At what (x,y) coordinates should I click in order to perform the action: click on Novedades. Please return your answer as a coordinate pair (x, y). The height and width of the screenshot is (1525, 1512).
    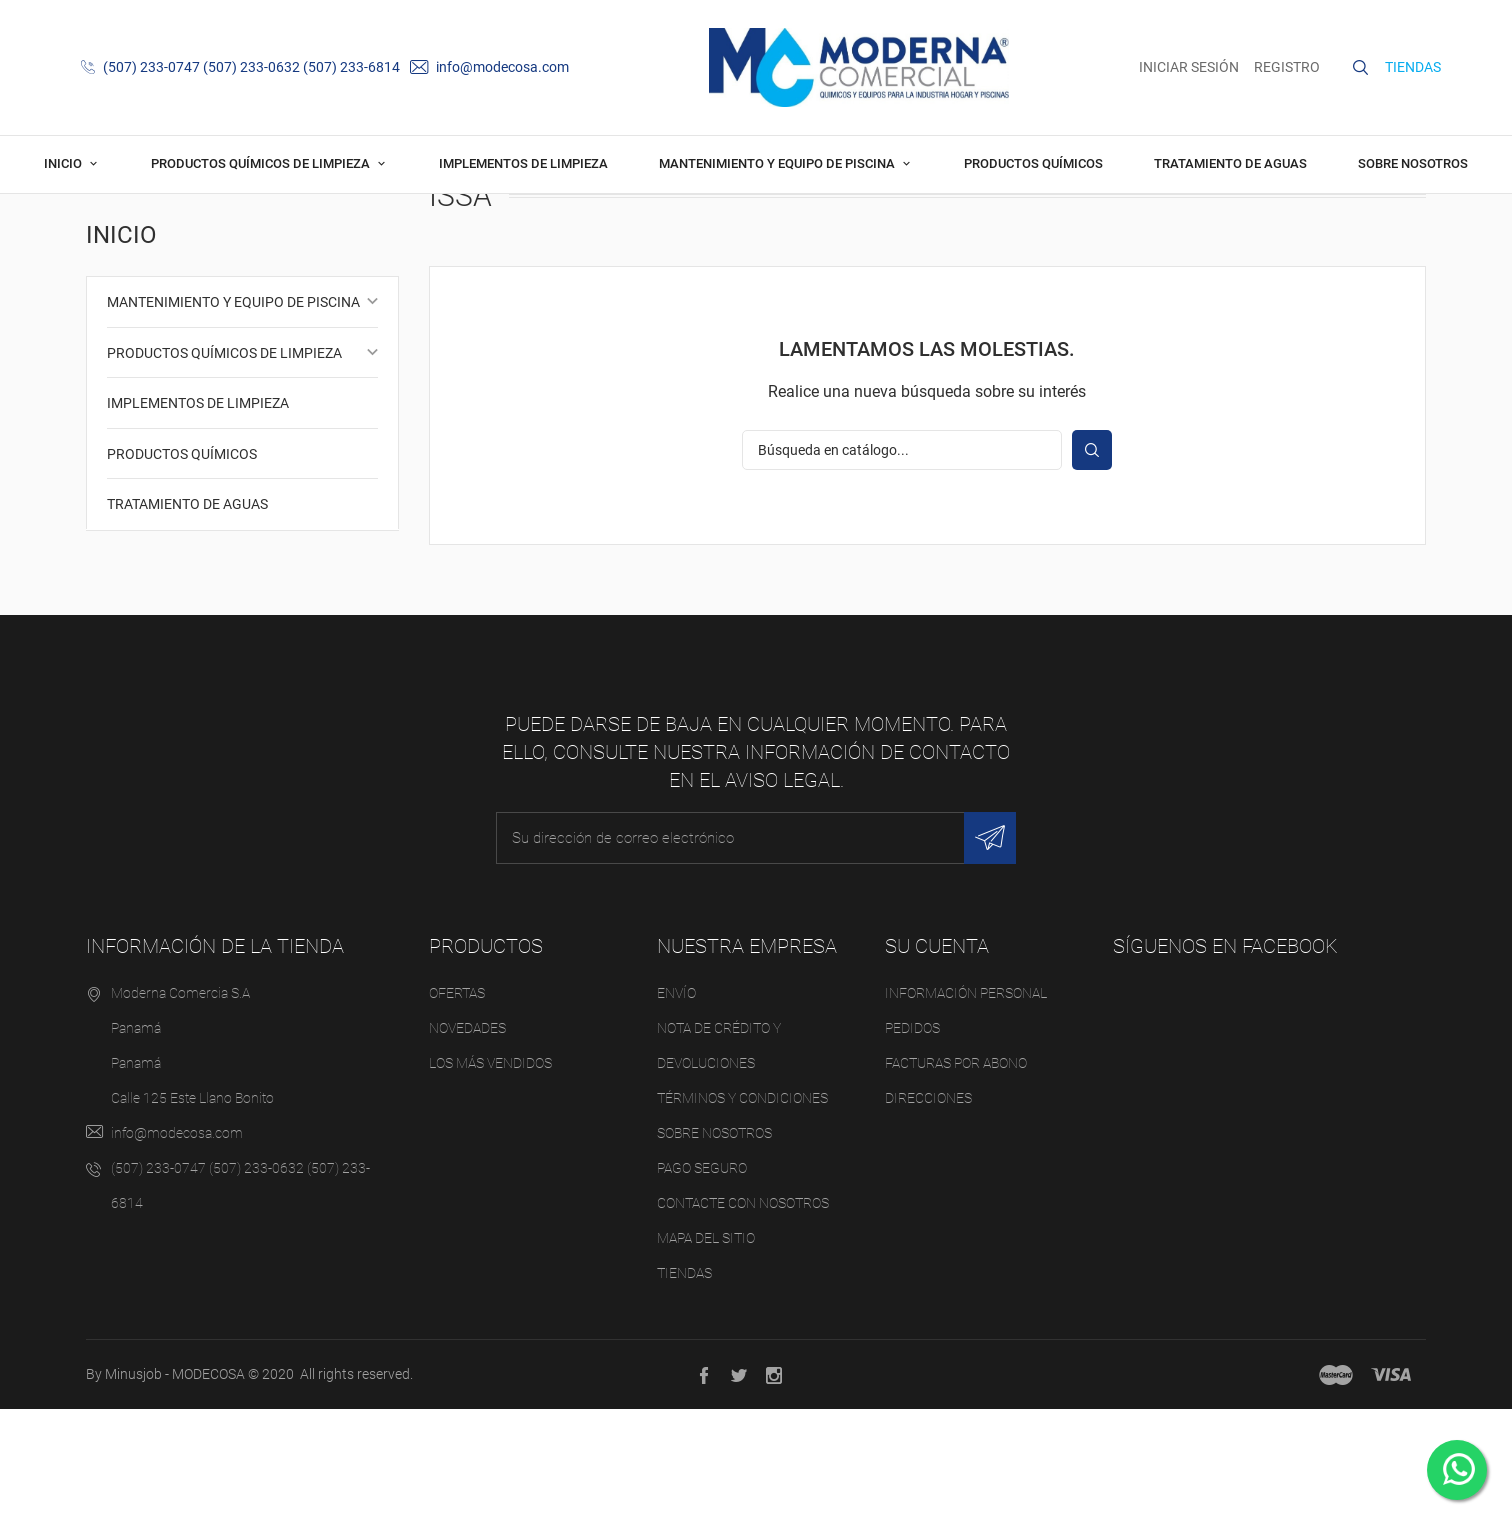
    Looking at the image, I should click on (467, 1143).